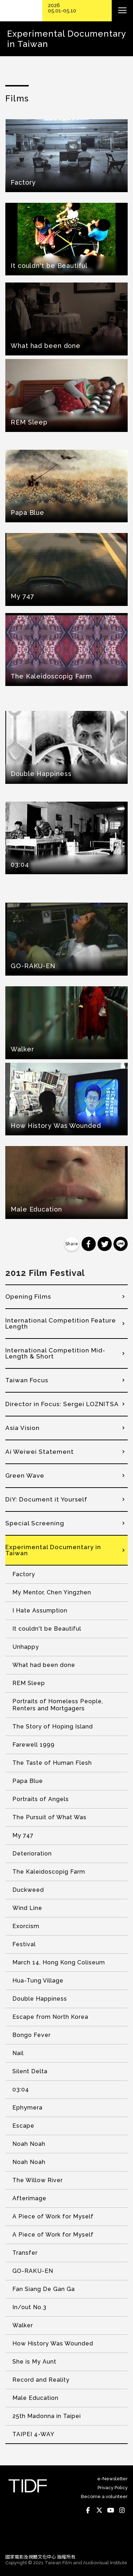  I want to click on Double Happiness, so click(39, 1998).